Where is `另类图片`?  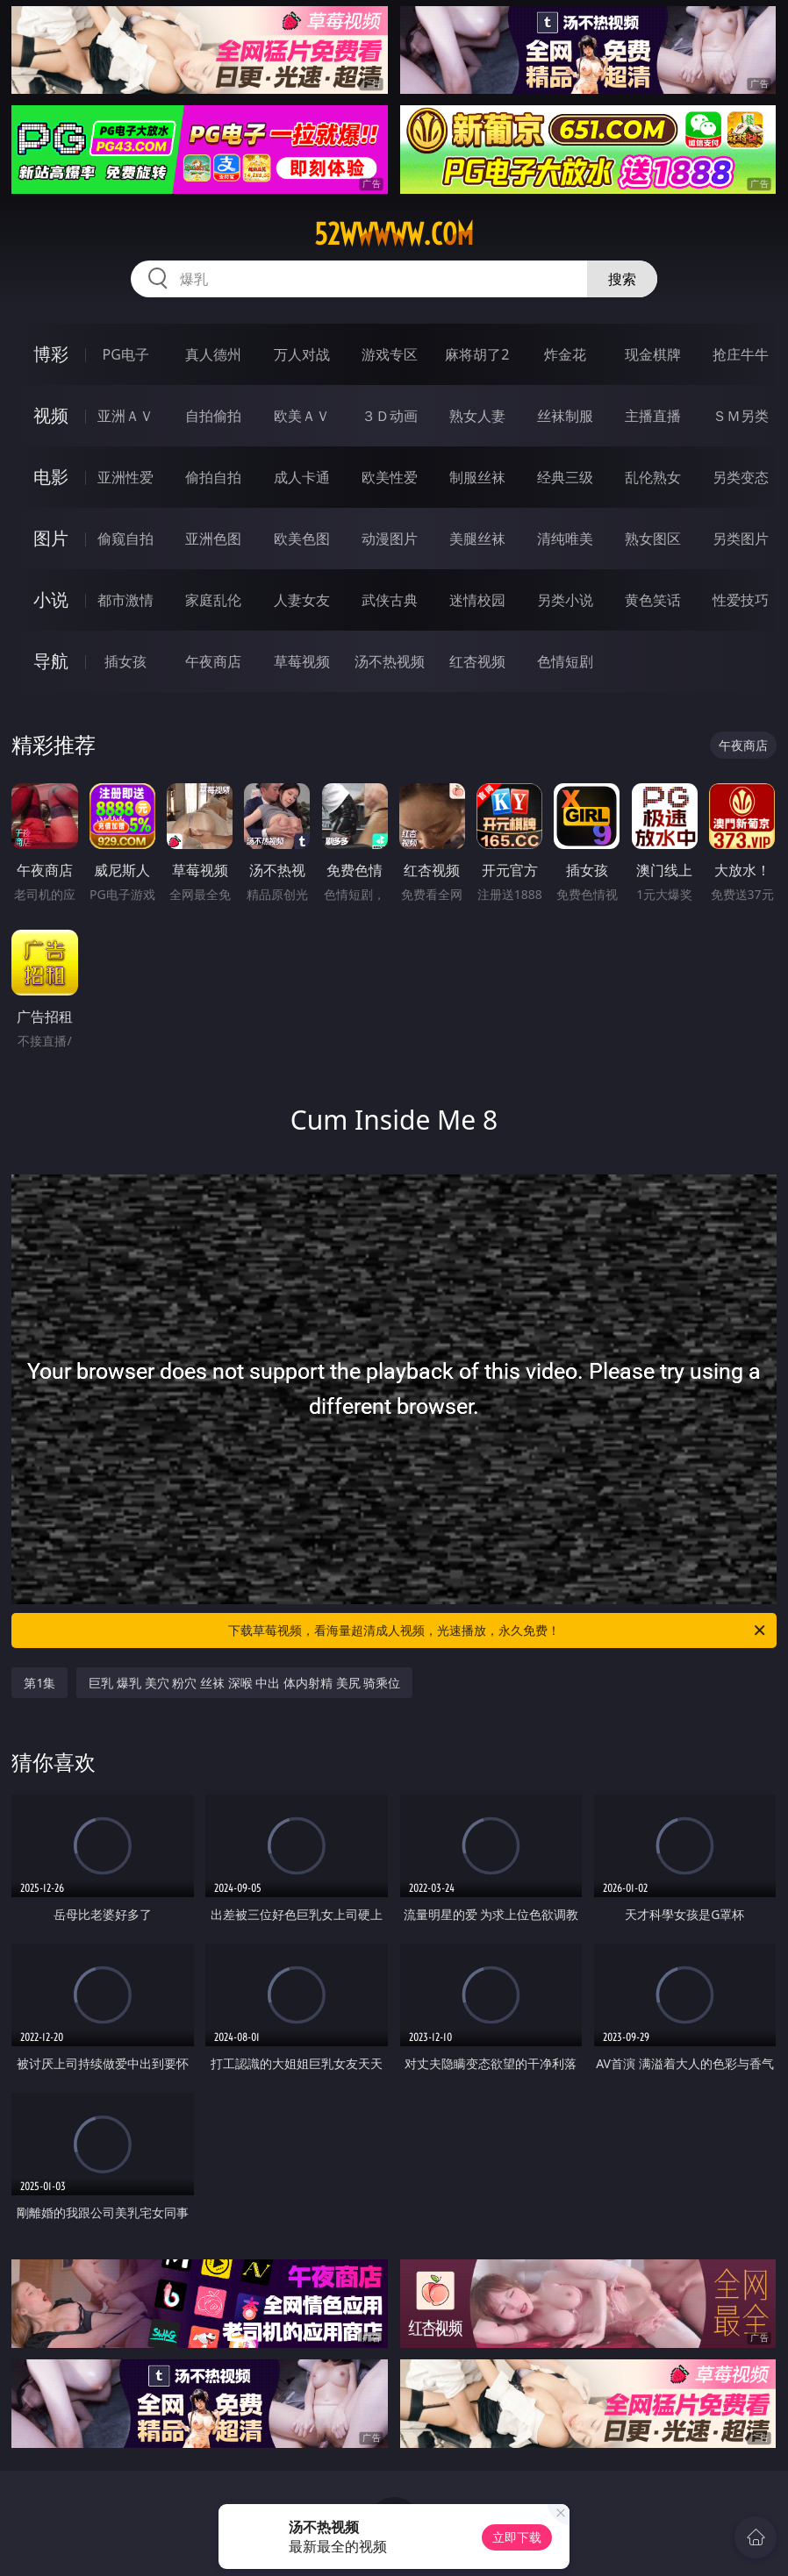 另类图片 is located at coordinates (741, 538).